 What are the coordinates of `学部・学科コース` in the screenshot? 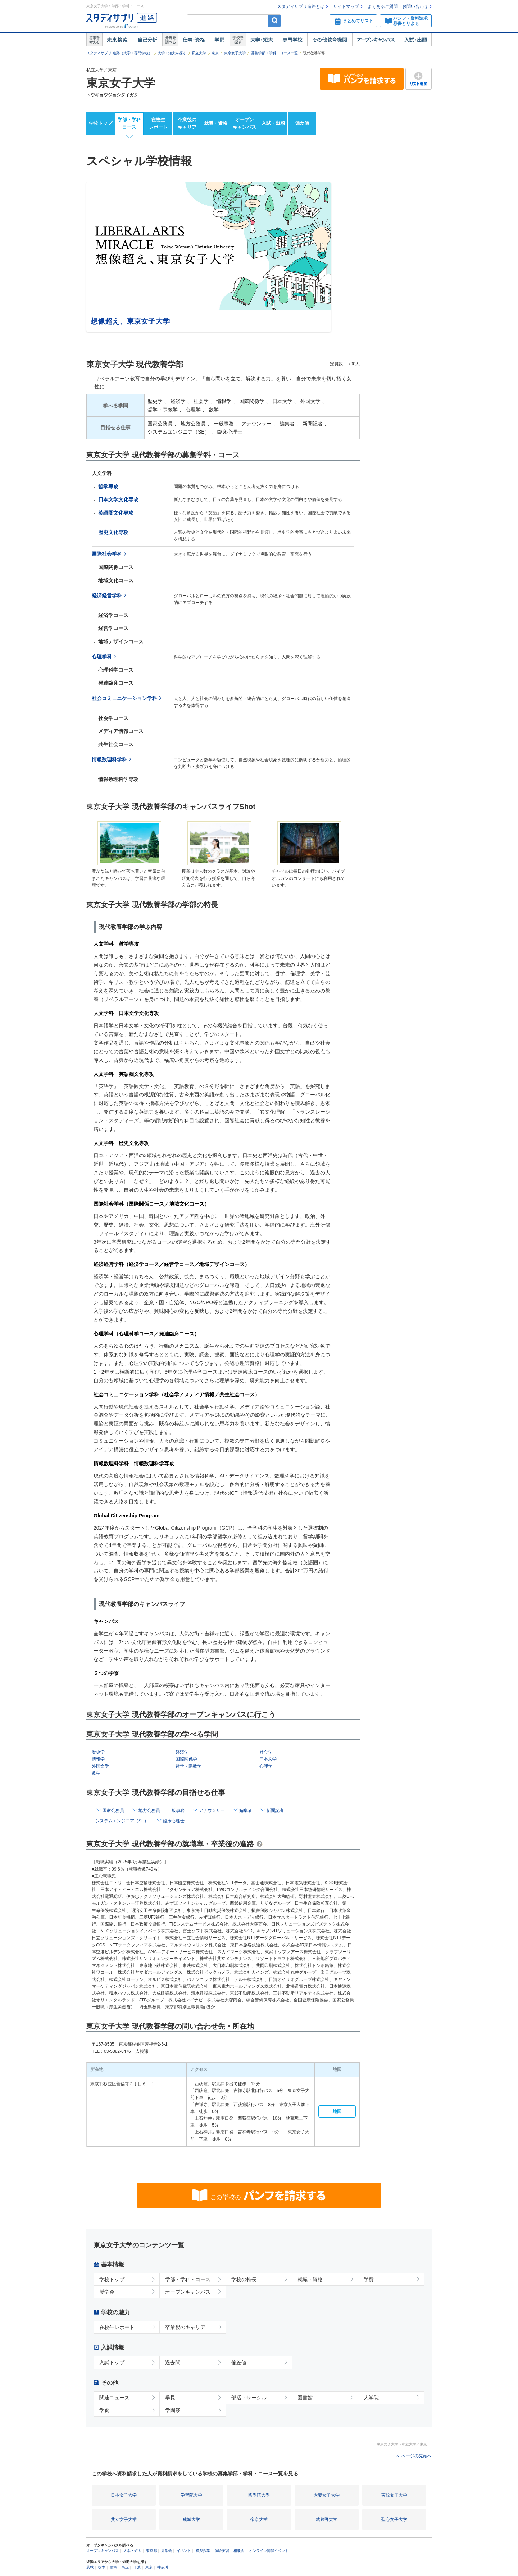 It's located at (129, 123).